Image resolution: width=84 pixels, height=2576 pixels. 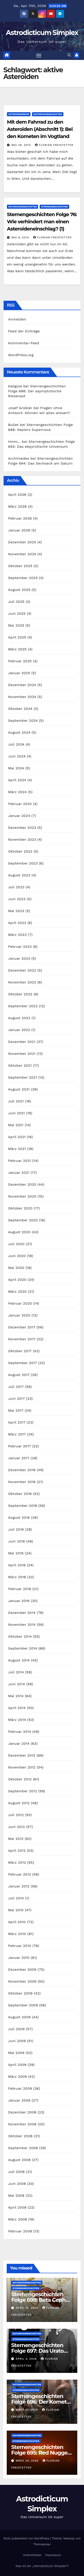 I want to click on Februar 2010, so click(x=19, y=1946).